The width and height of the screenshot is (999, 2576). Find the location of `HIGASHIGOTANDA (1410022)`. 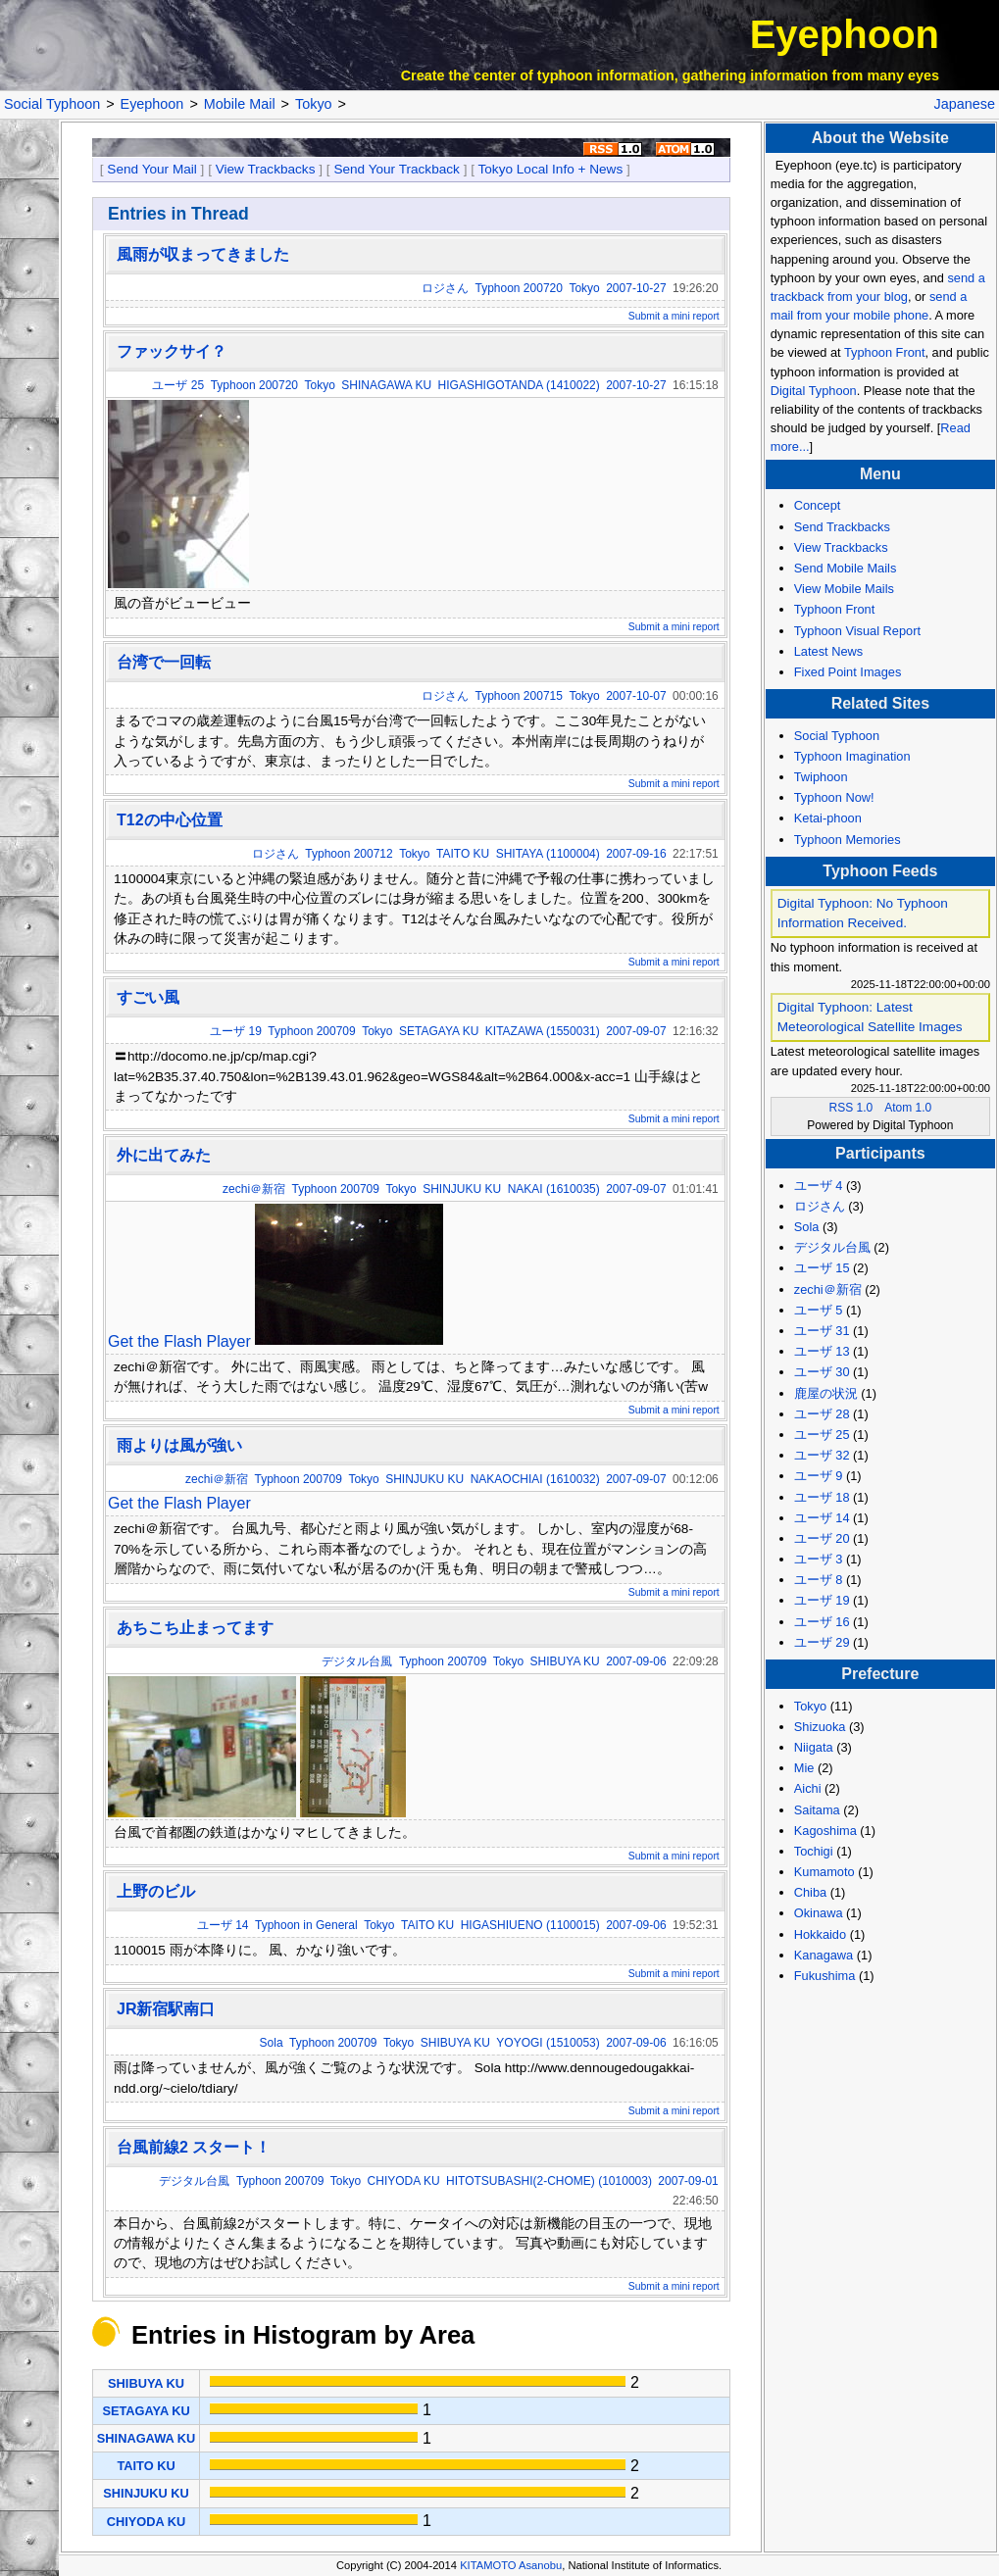

HIGASHIGOTANDA (1410022) is located at coordinates (519, 385).